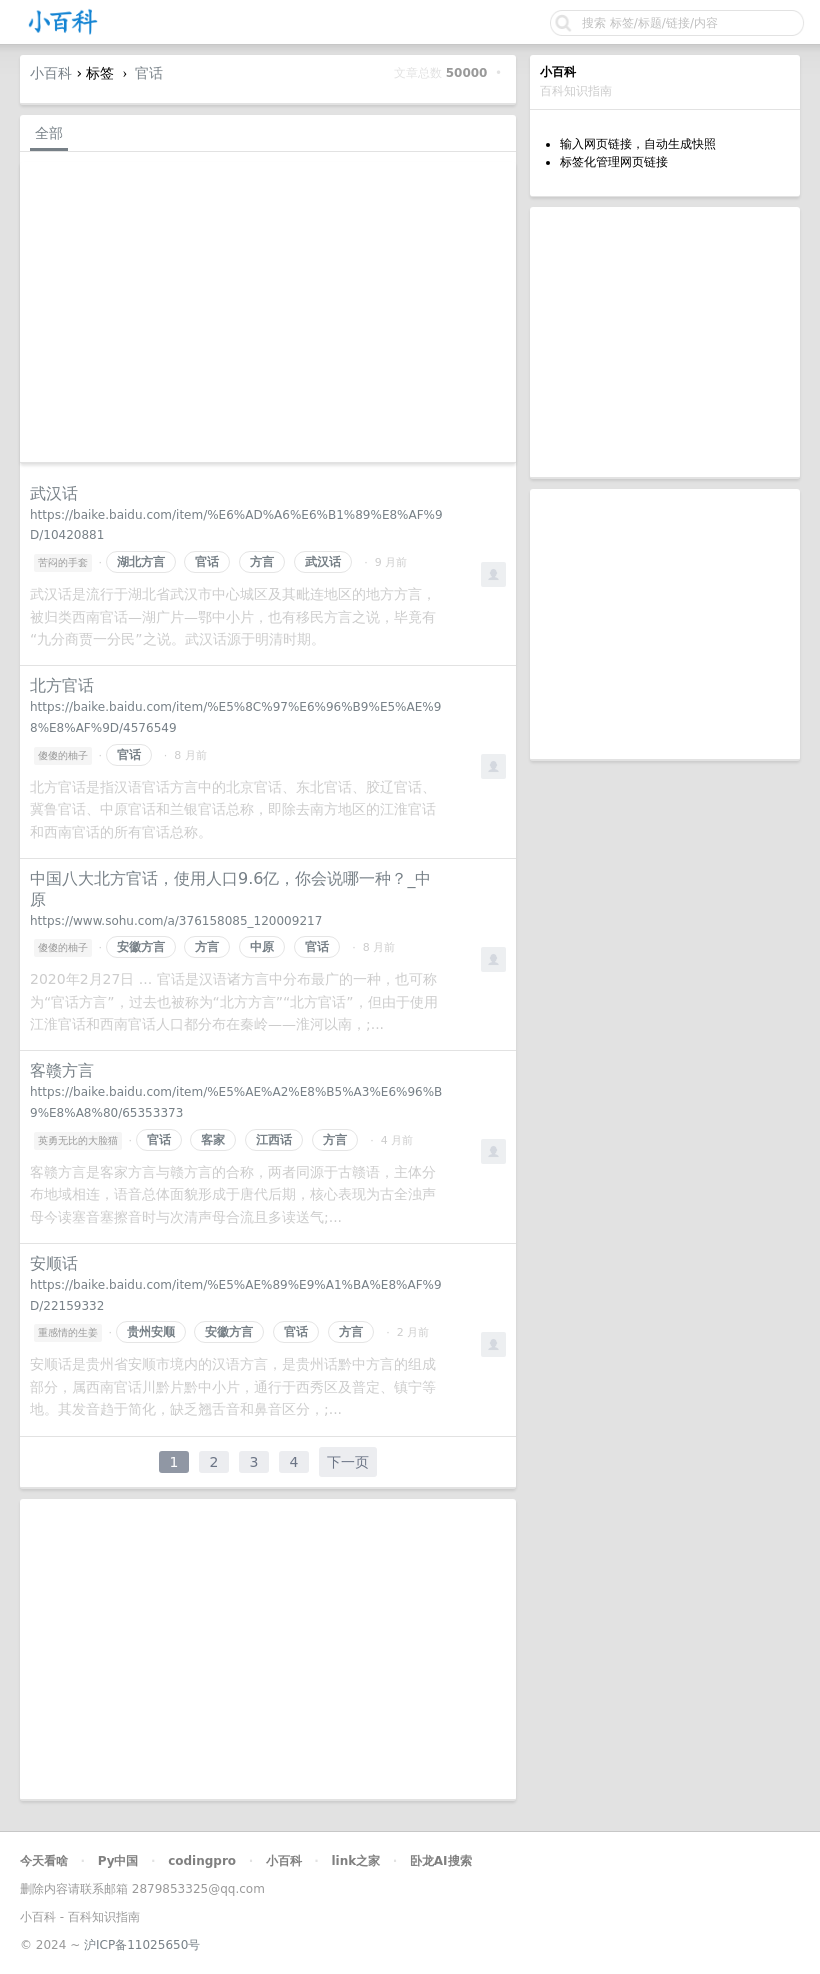 The width and height of the screenshot is (820, 1974). What do you see at coordinates (236, 1295) in the screenshot?
I see `https://baike.baidu.com/item/%E5%AE%89%E9%A1%BA%E8%AF%9D/22159332` at bounding box center [236, 1295].